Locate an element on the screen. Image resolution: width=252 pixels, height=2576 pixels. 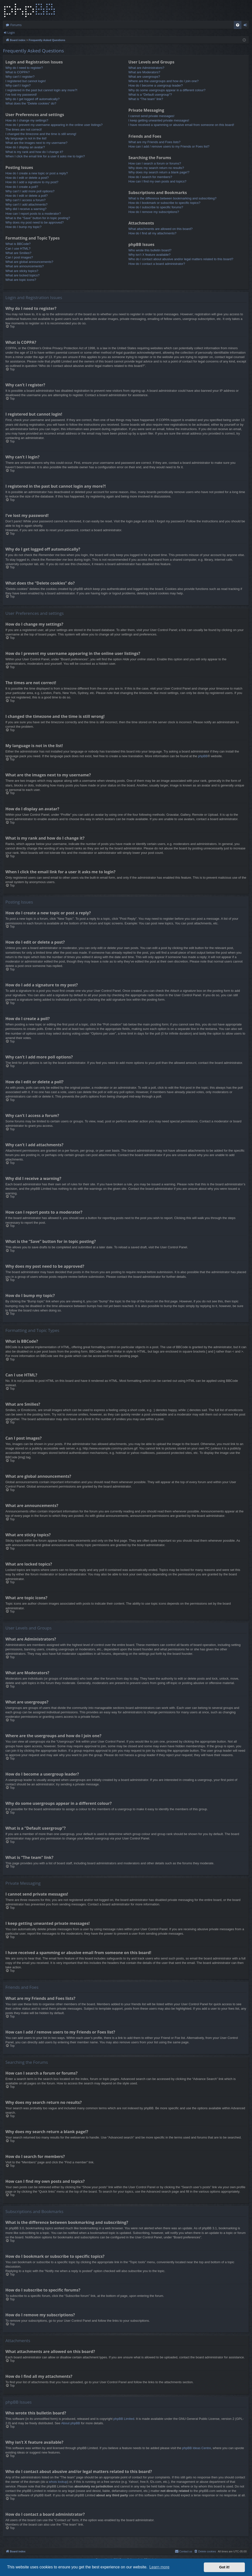
How do I prevent my username appearing in the online user listings? is located at coordinates (54, 125).